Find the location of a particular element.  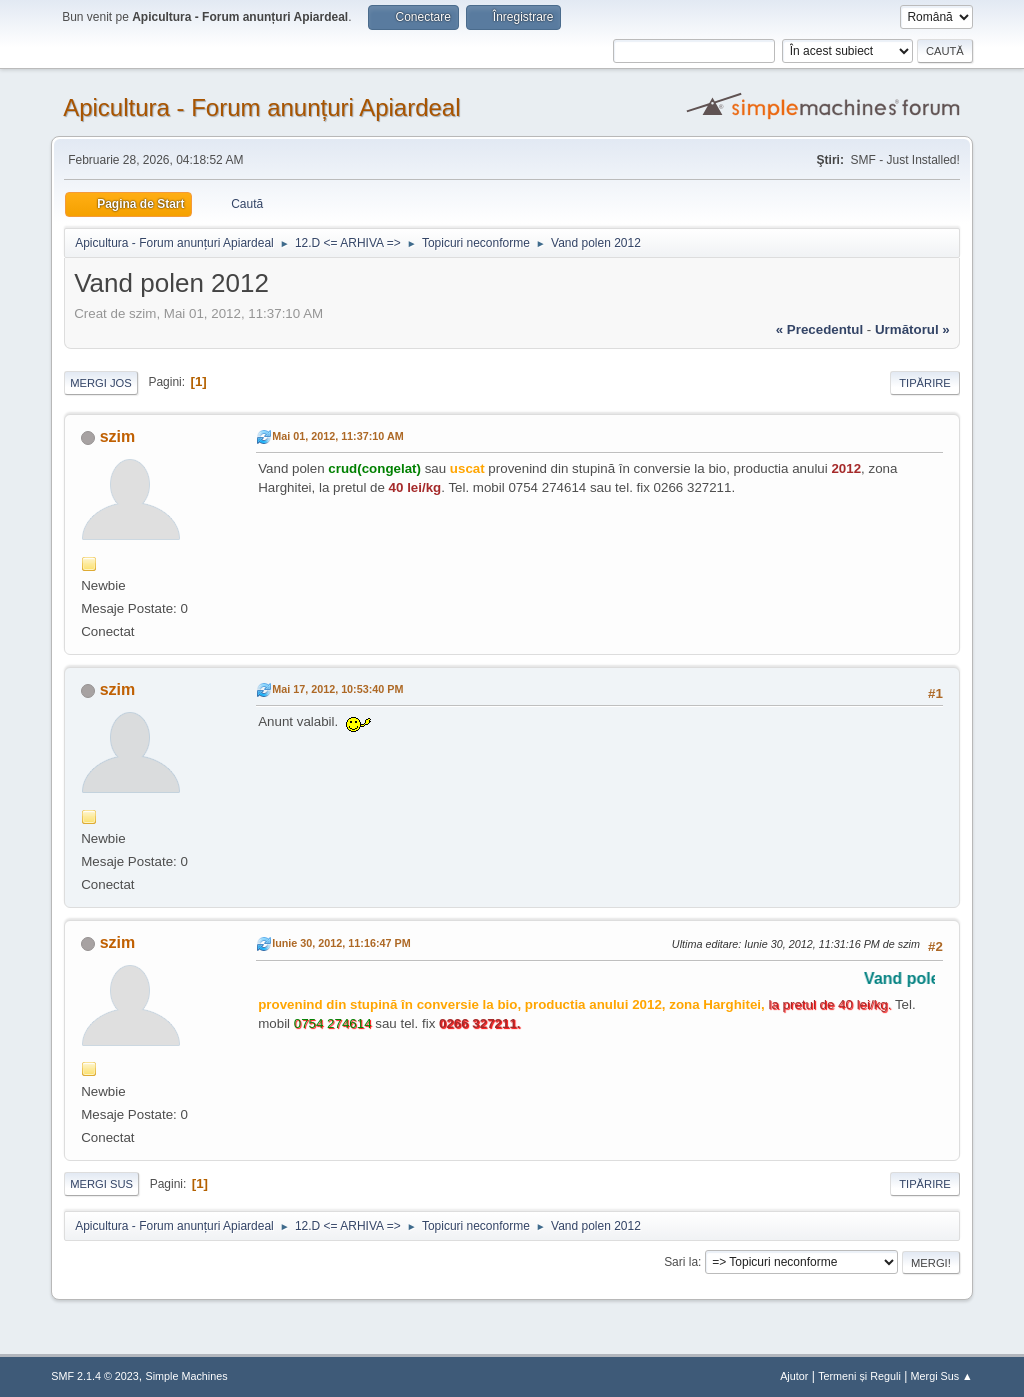

szim is located at coordinates (118, 436).